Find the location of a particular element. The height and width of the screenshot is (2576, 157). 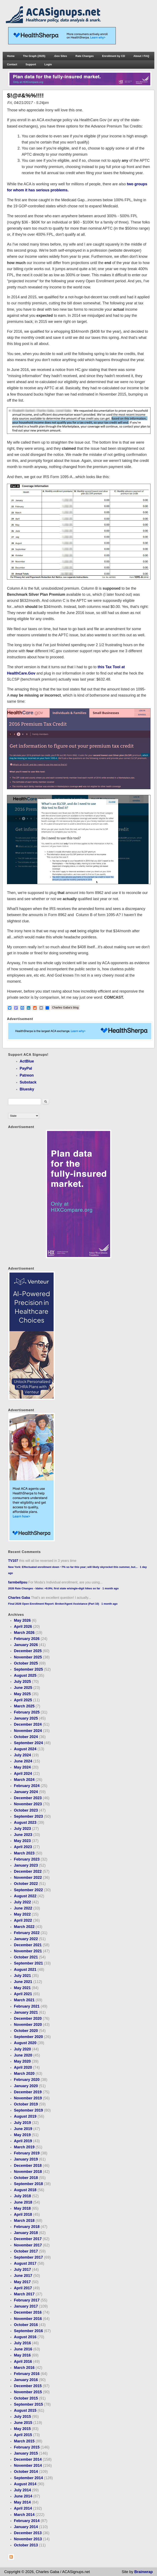

May 2016 is located at coordinates (22, 2355).